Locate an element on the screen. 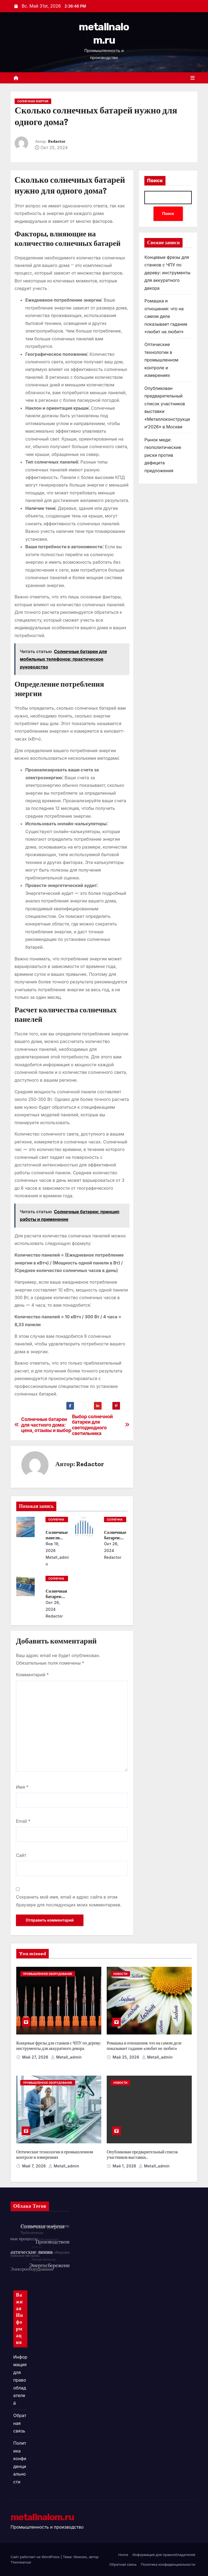  Солнечная энергия is located at coordinates (32, 101).